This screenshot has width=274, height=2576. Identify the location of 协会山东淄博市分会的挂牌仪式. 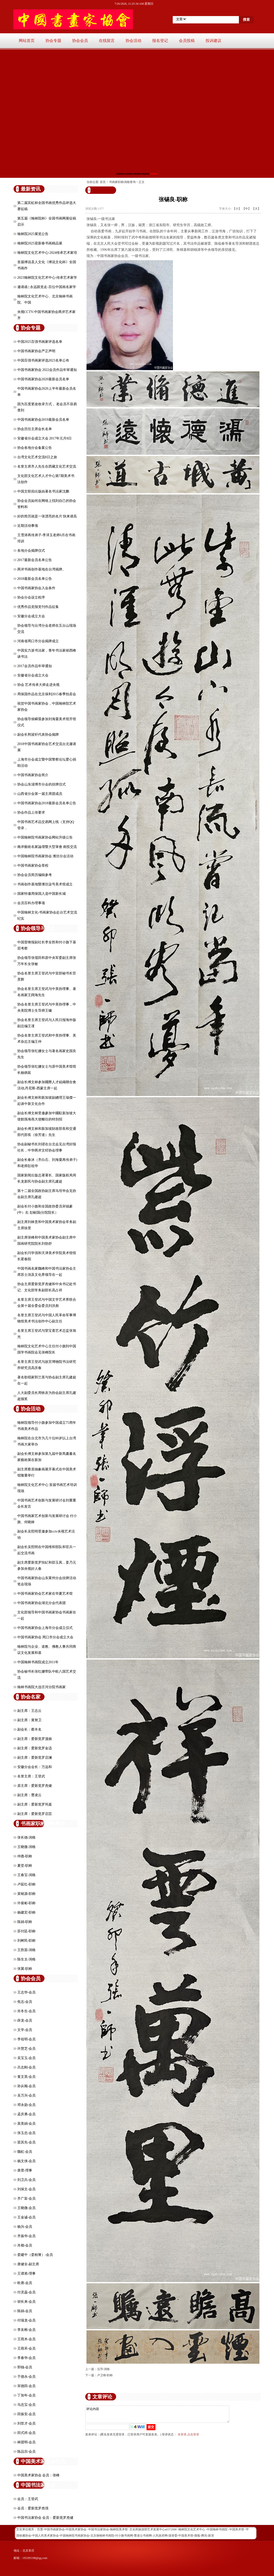
(41, 784).